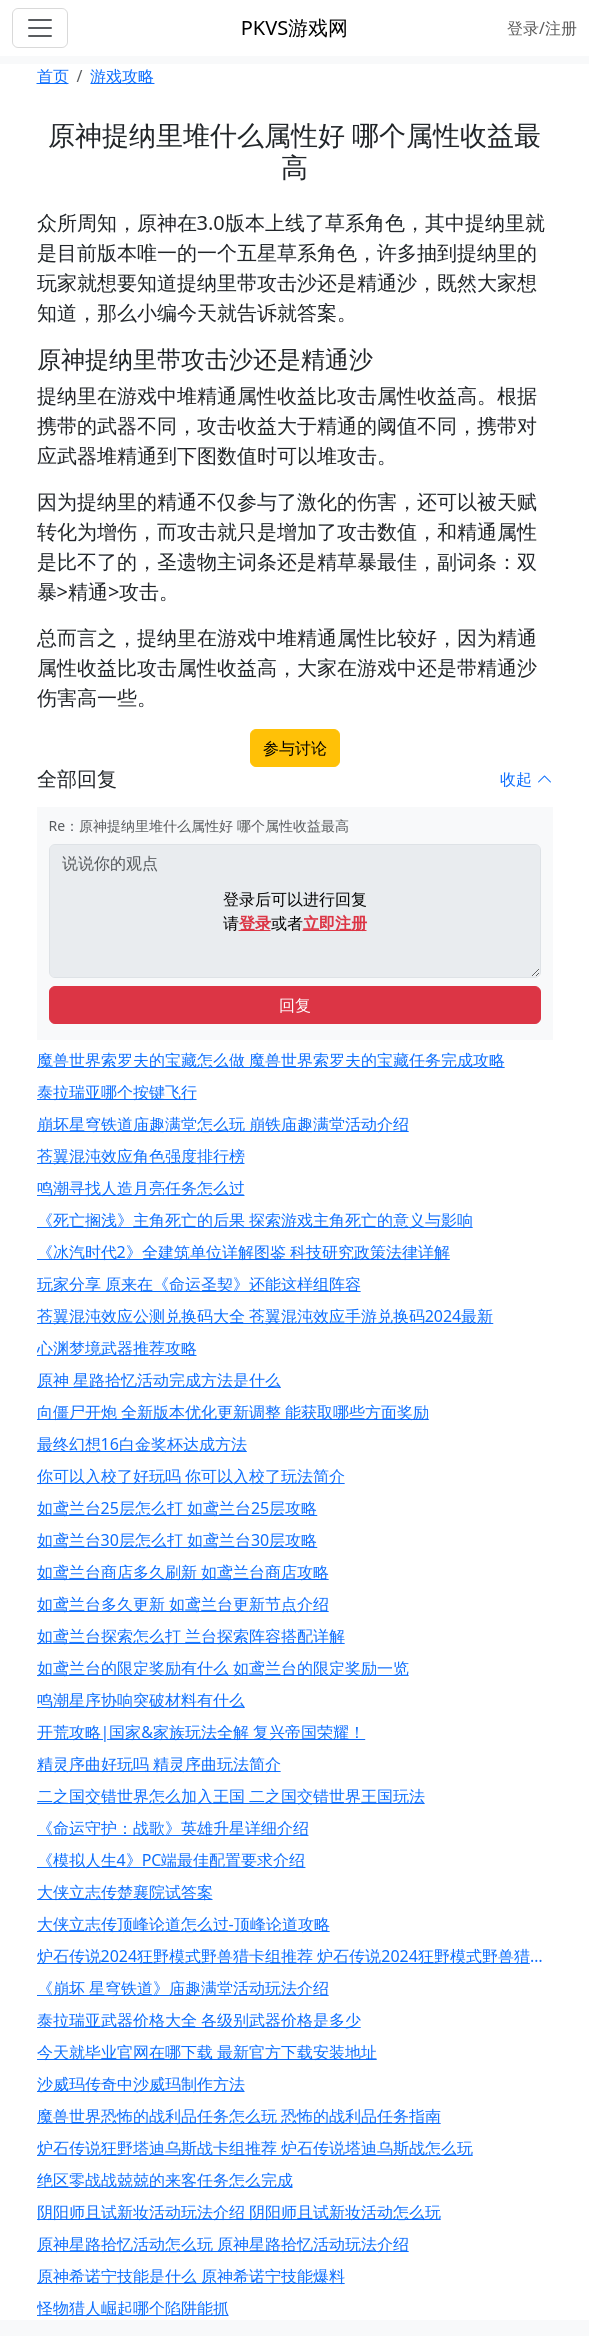  Describe the element at coordinates (223, 1124) in the screenshot. I see `崩坏星穹铁道庙趣满堂怎么玩 崩铁庙趣满堂活动介绍` at that location.